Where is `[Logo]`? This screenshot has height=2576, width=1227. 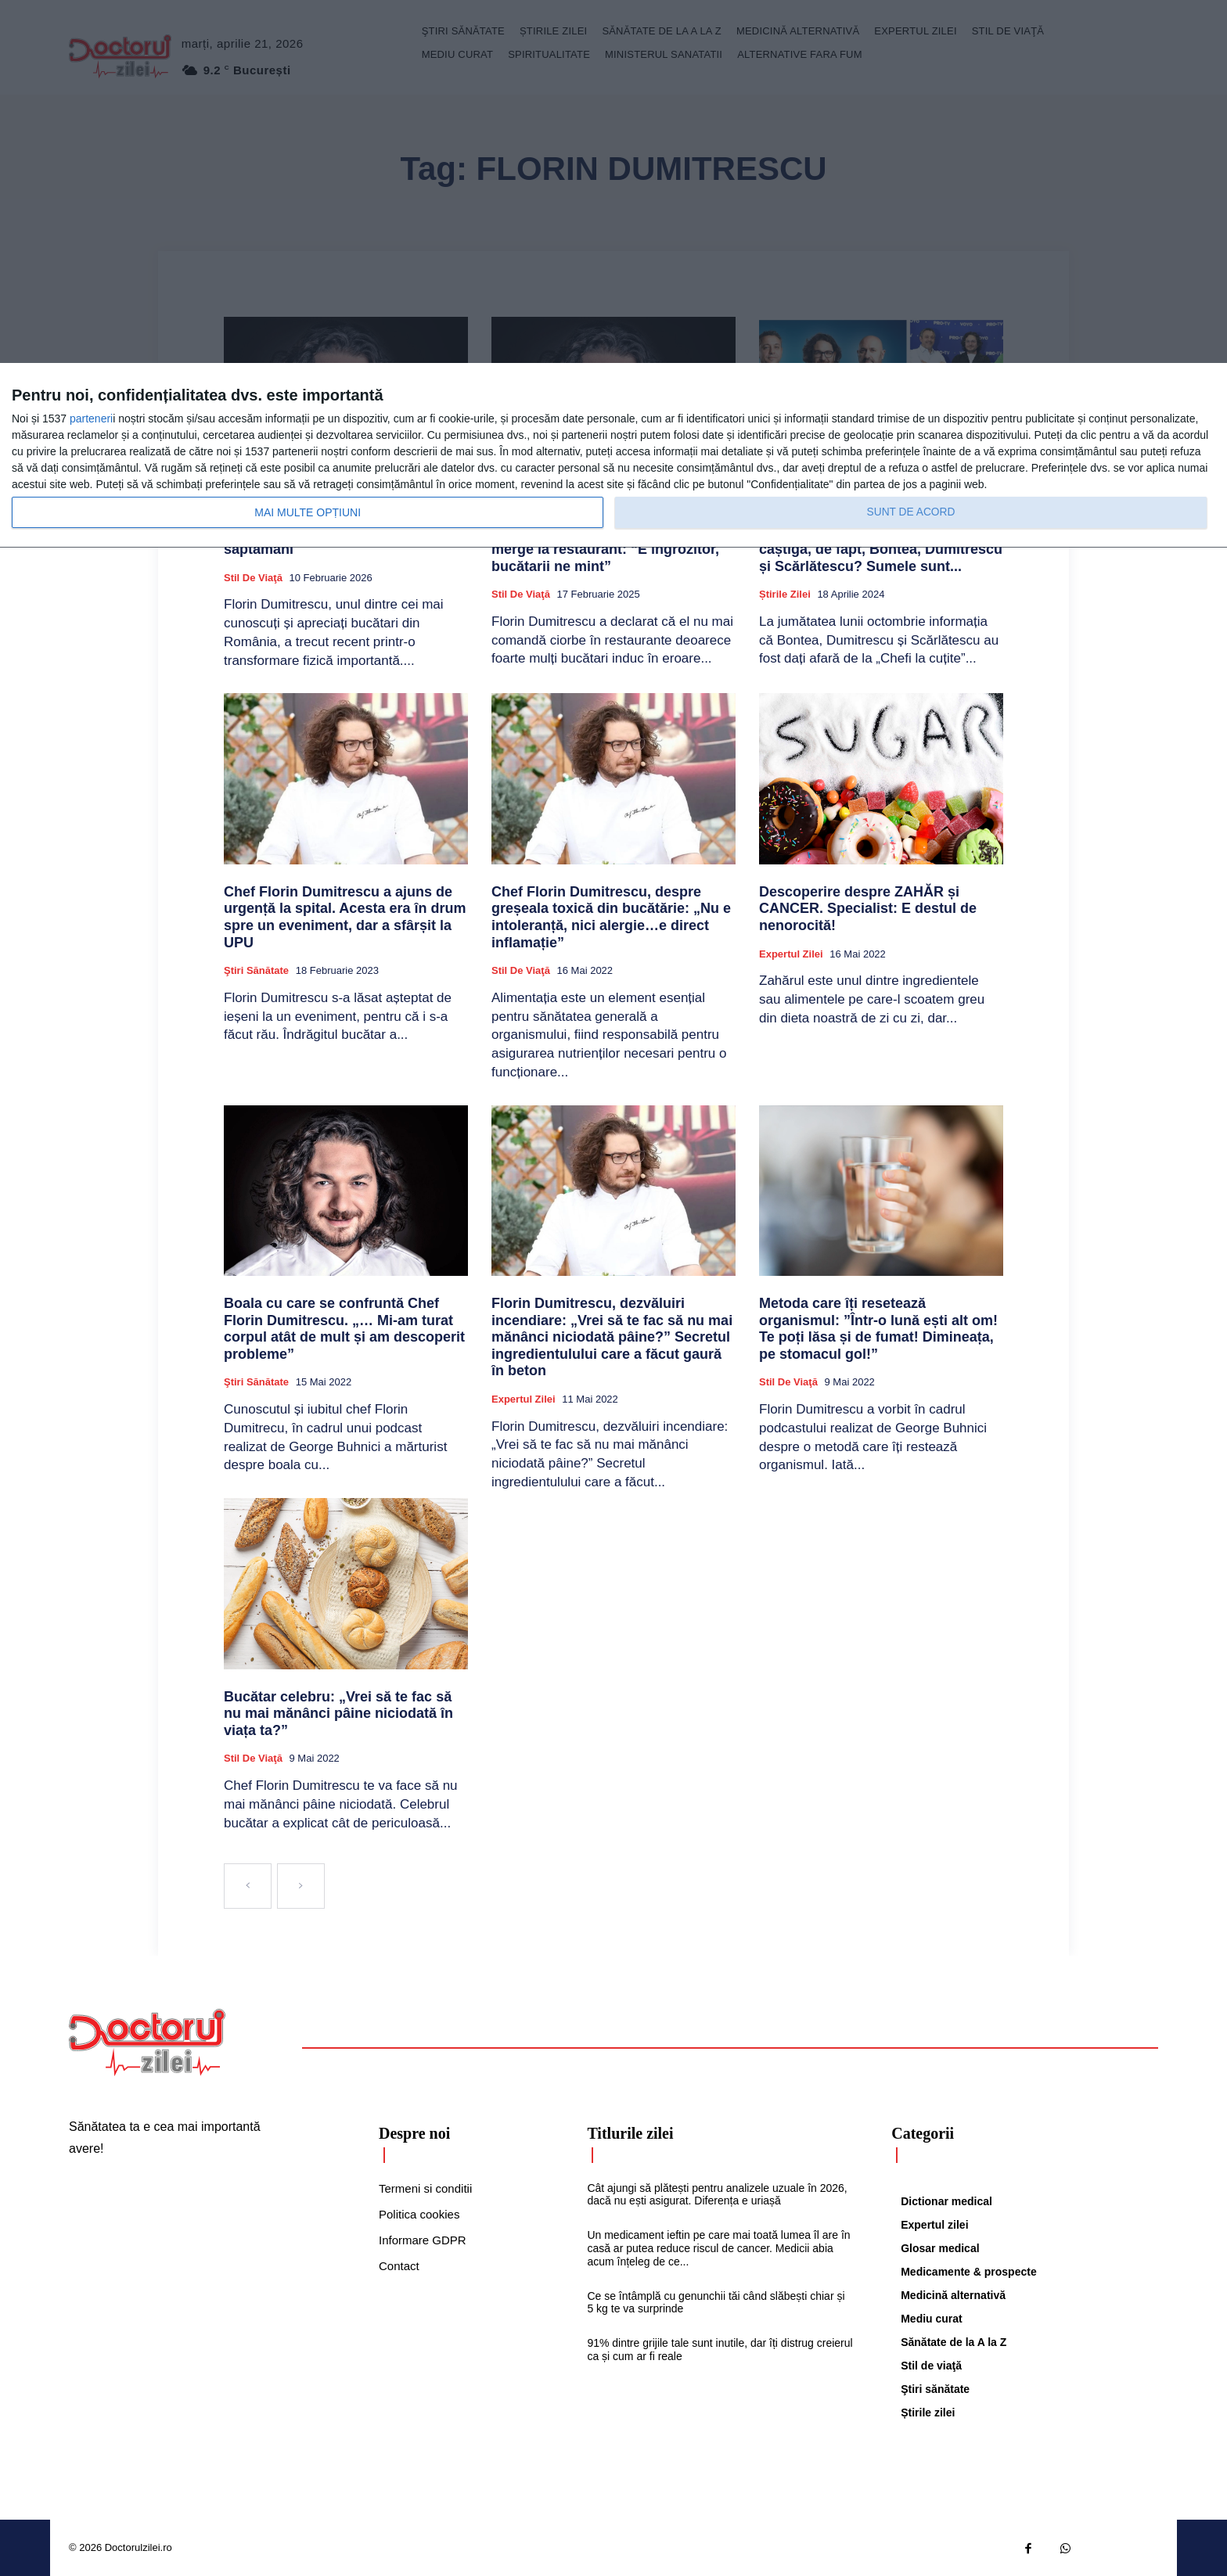
[Logo] is located at coordinates (147, 2042).